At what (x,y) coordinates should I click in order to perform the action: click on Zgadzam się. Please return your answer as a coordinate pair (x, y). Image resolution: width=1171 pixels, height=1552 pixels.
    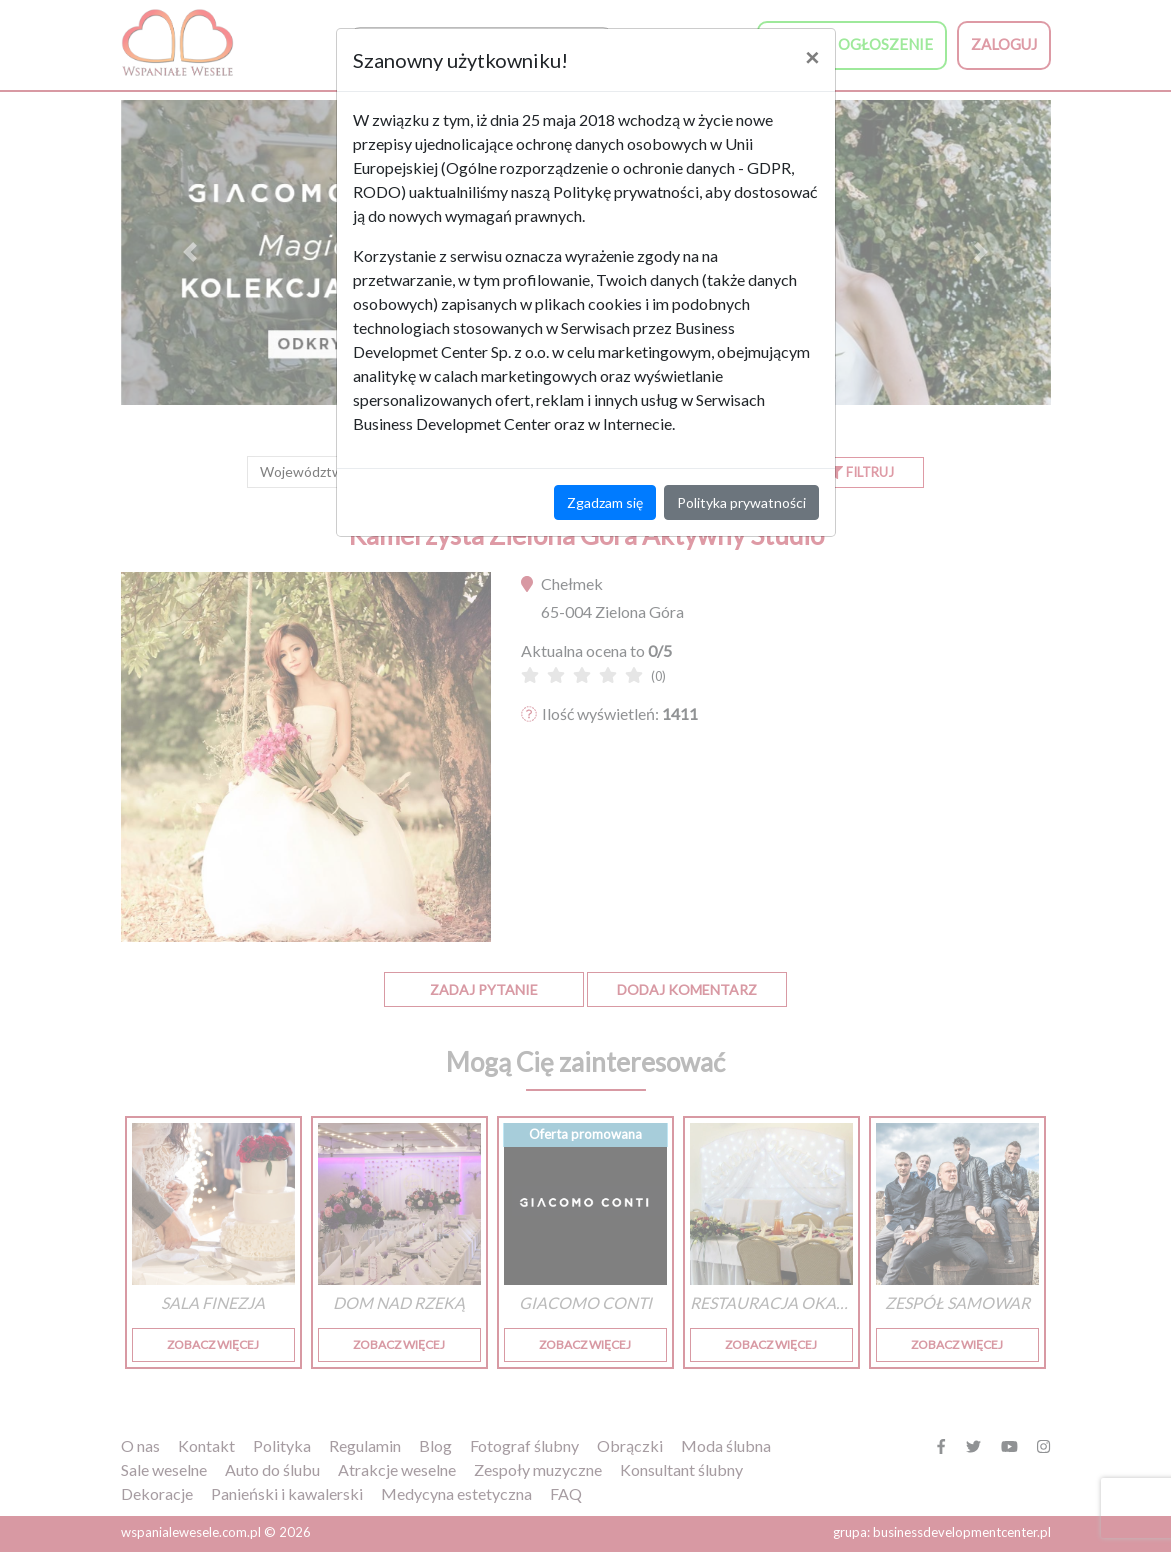
    Looking at the image, I should click on (605, 502).